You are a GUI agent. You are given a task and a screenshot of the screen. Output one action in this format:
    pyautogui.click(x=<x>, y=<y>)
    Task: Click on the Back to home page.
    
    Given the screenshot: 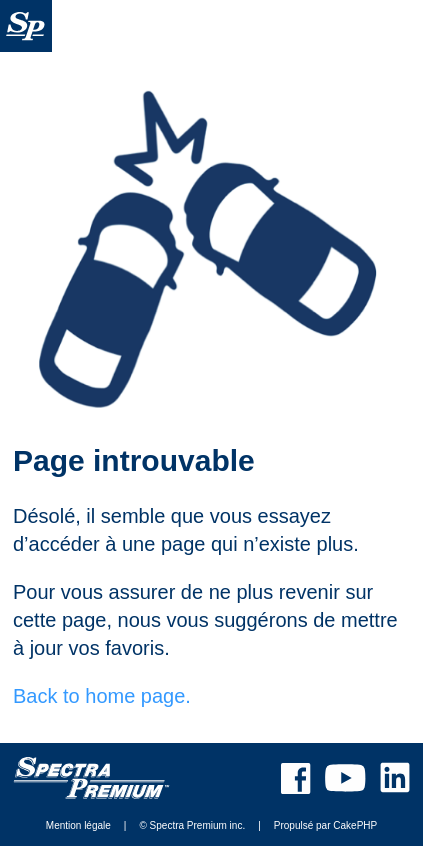 What is the action you would take?
    pyautogui.click(x=102, y=696)
    